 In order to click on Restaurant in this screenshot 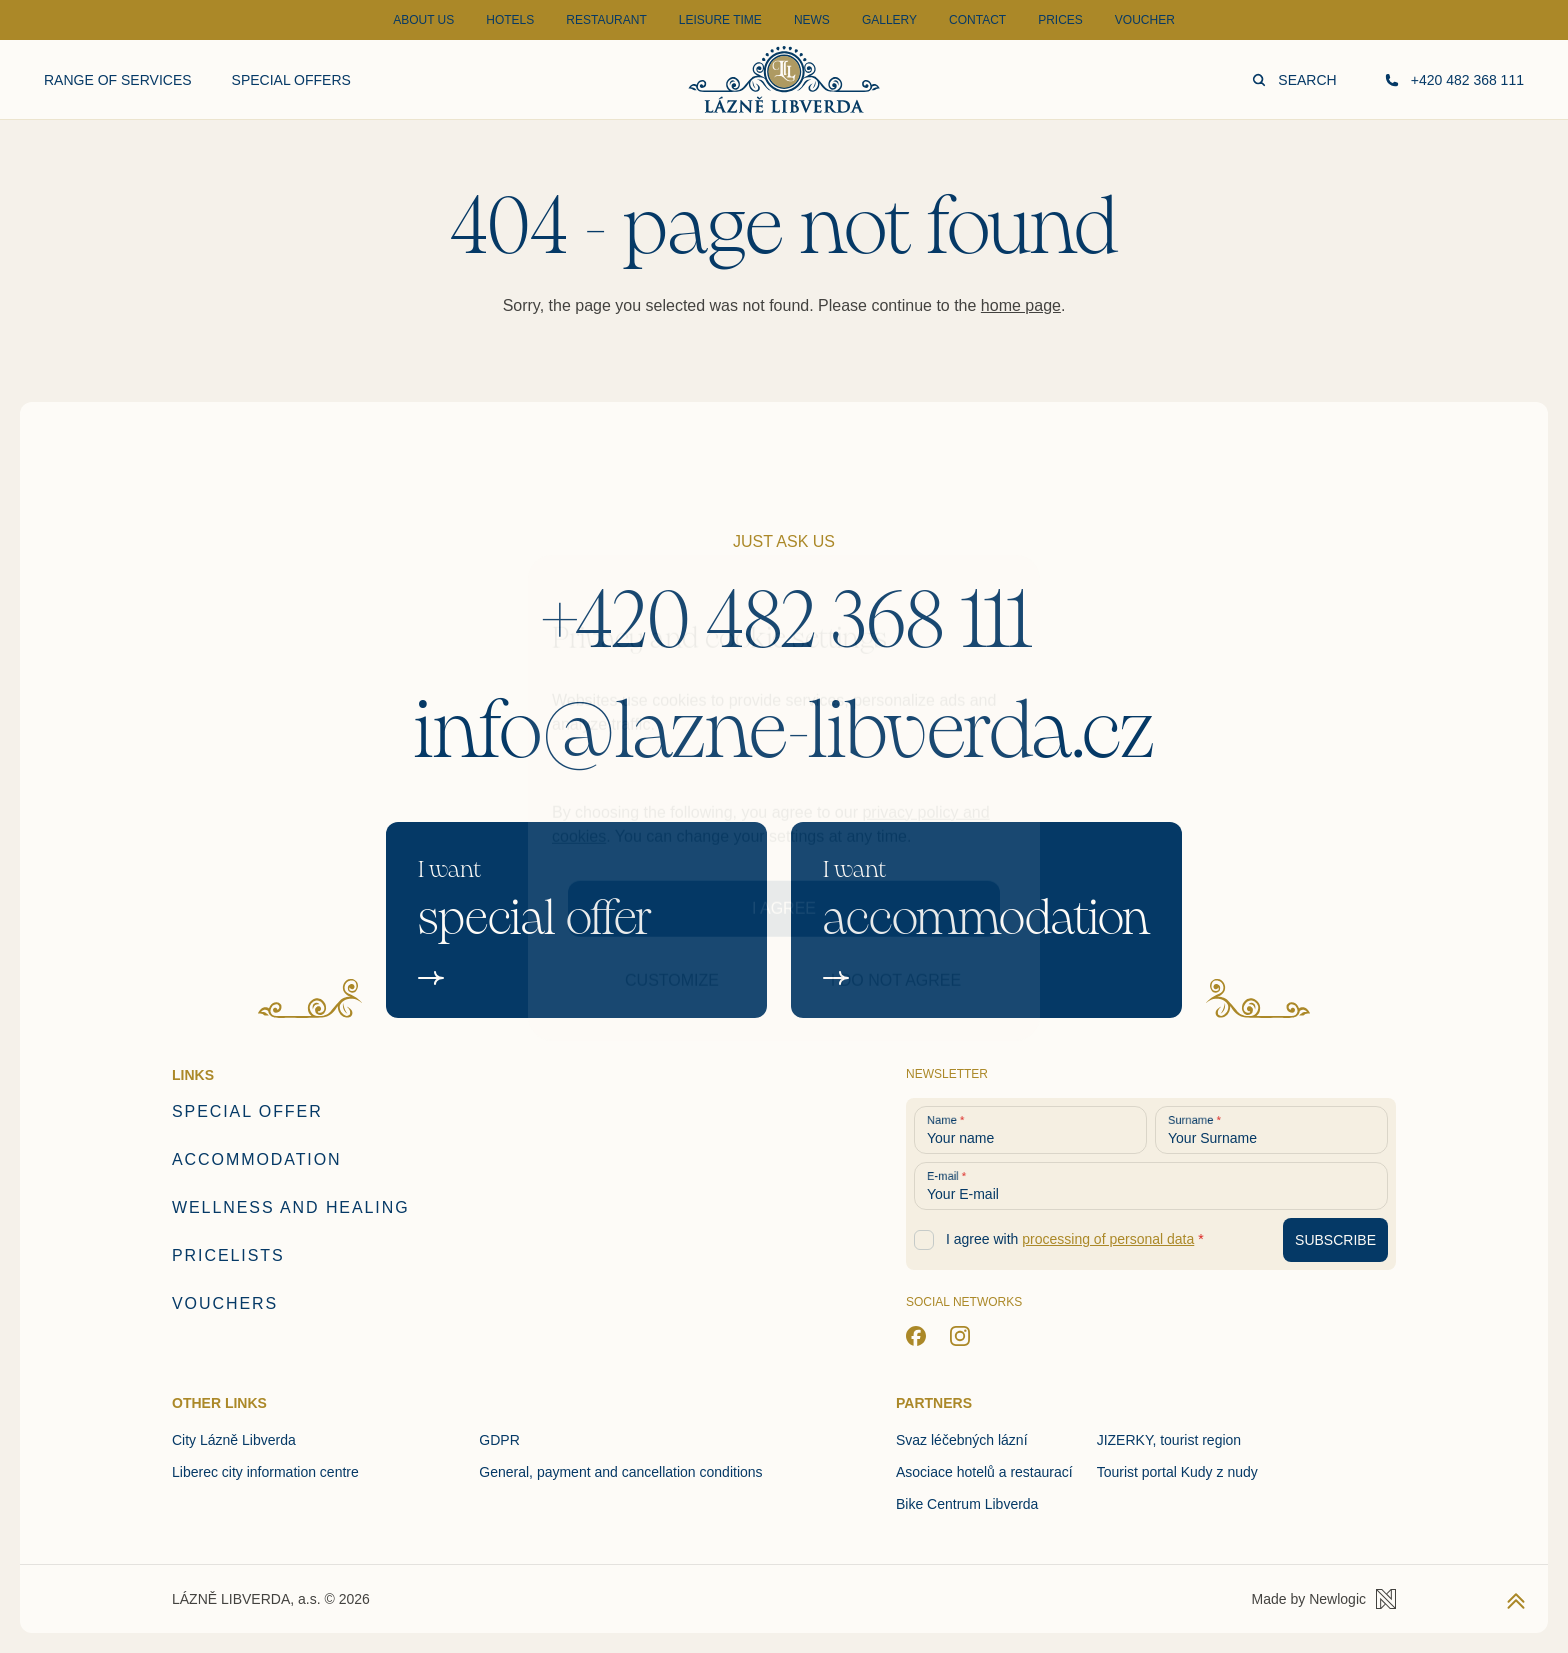, I will do `click(606, 20)`.